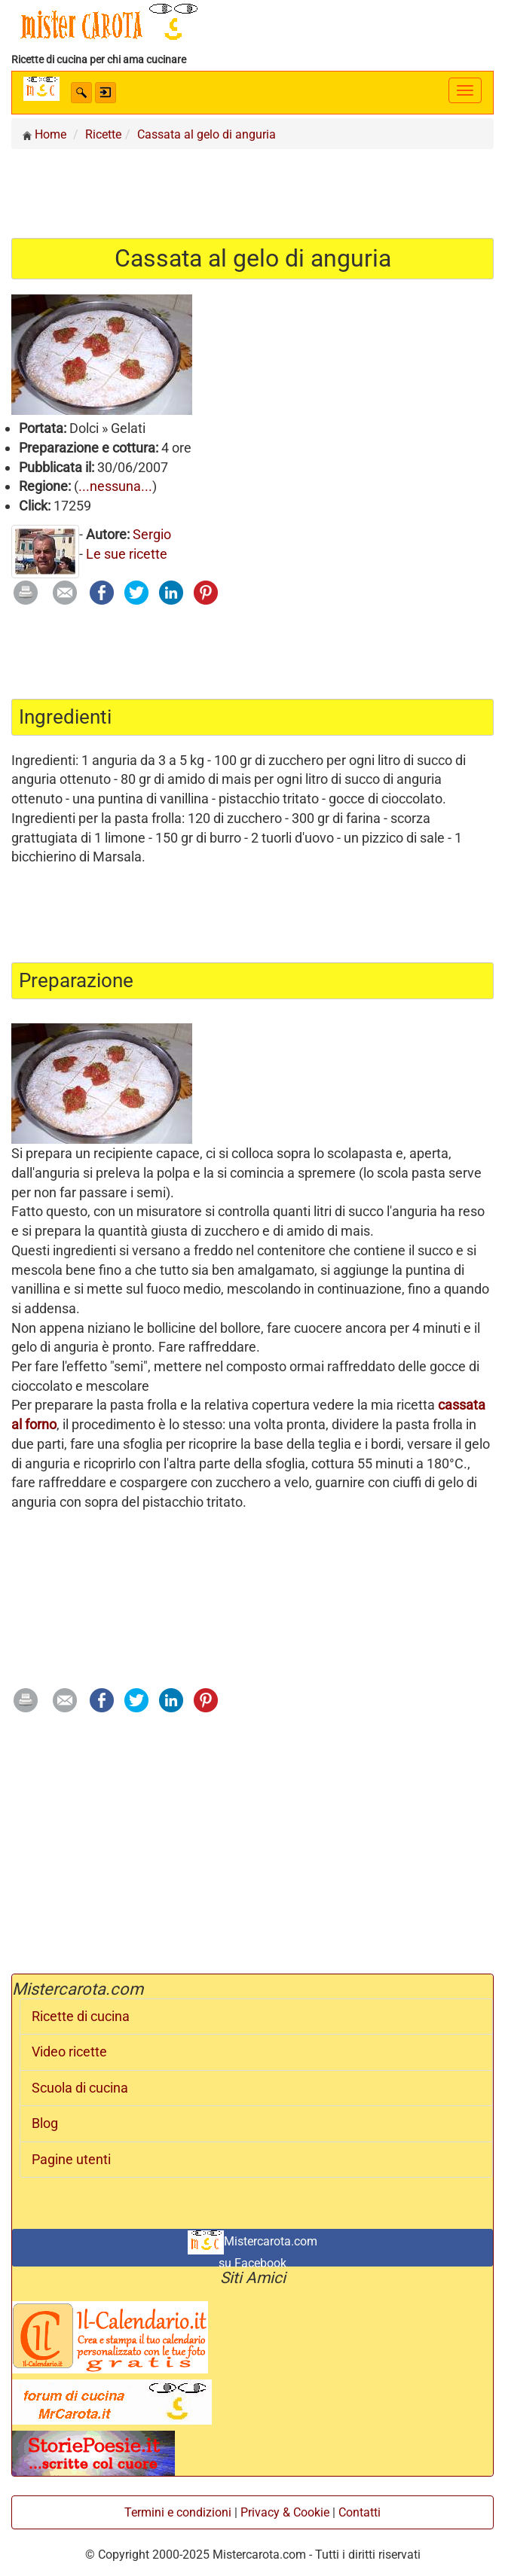  Describe the element at coordinates (45, 2123) in the screenshot. I see `Blog` at that location.